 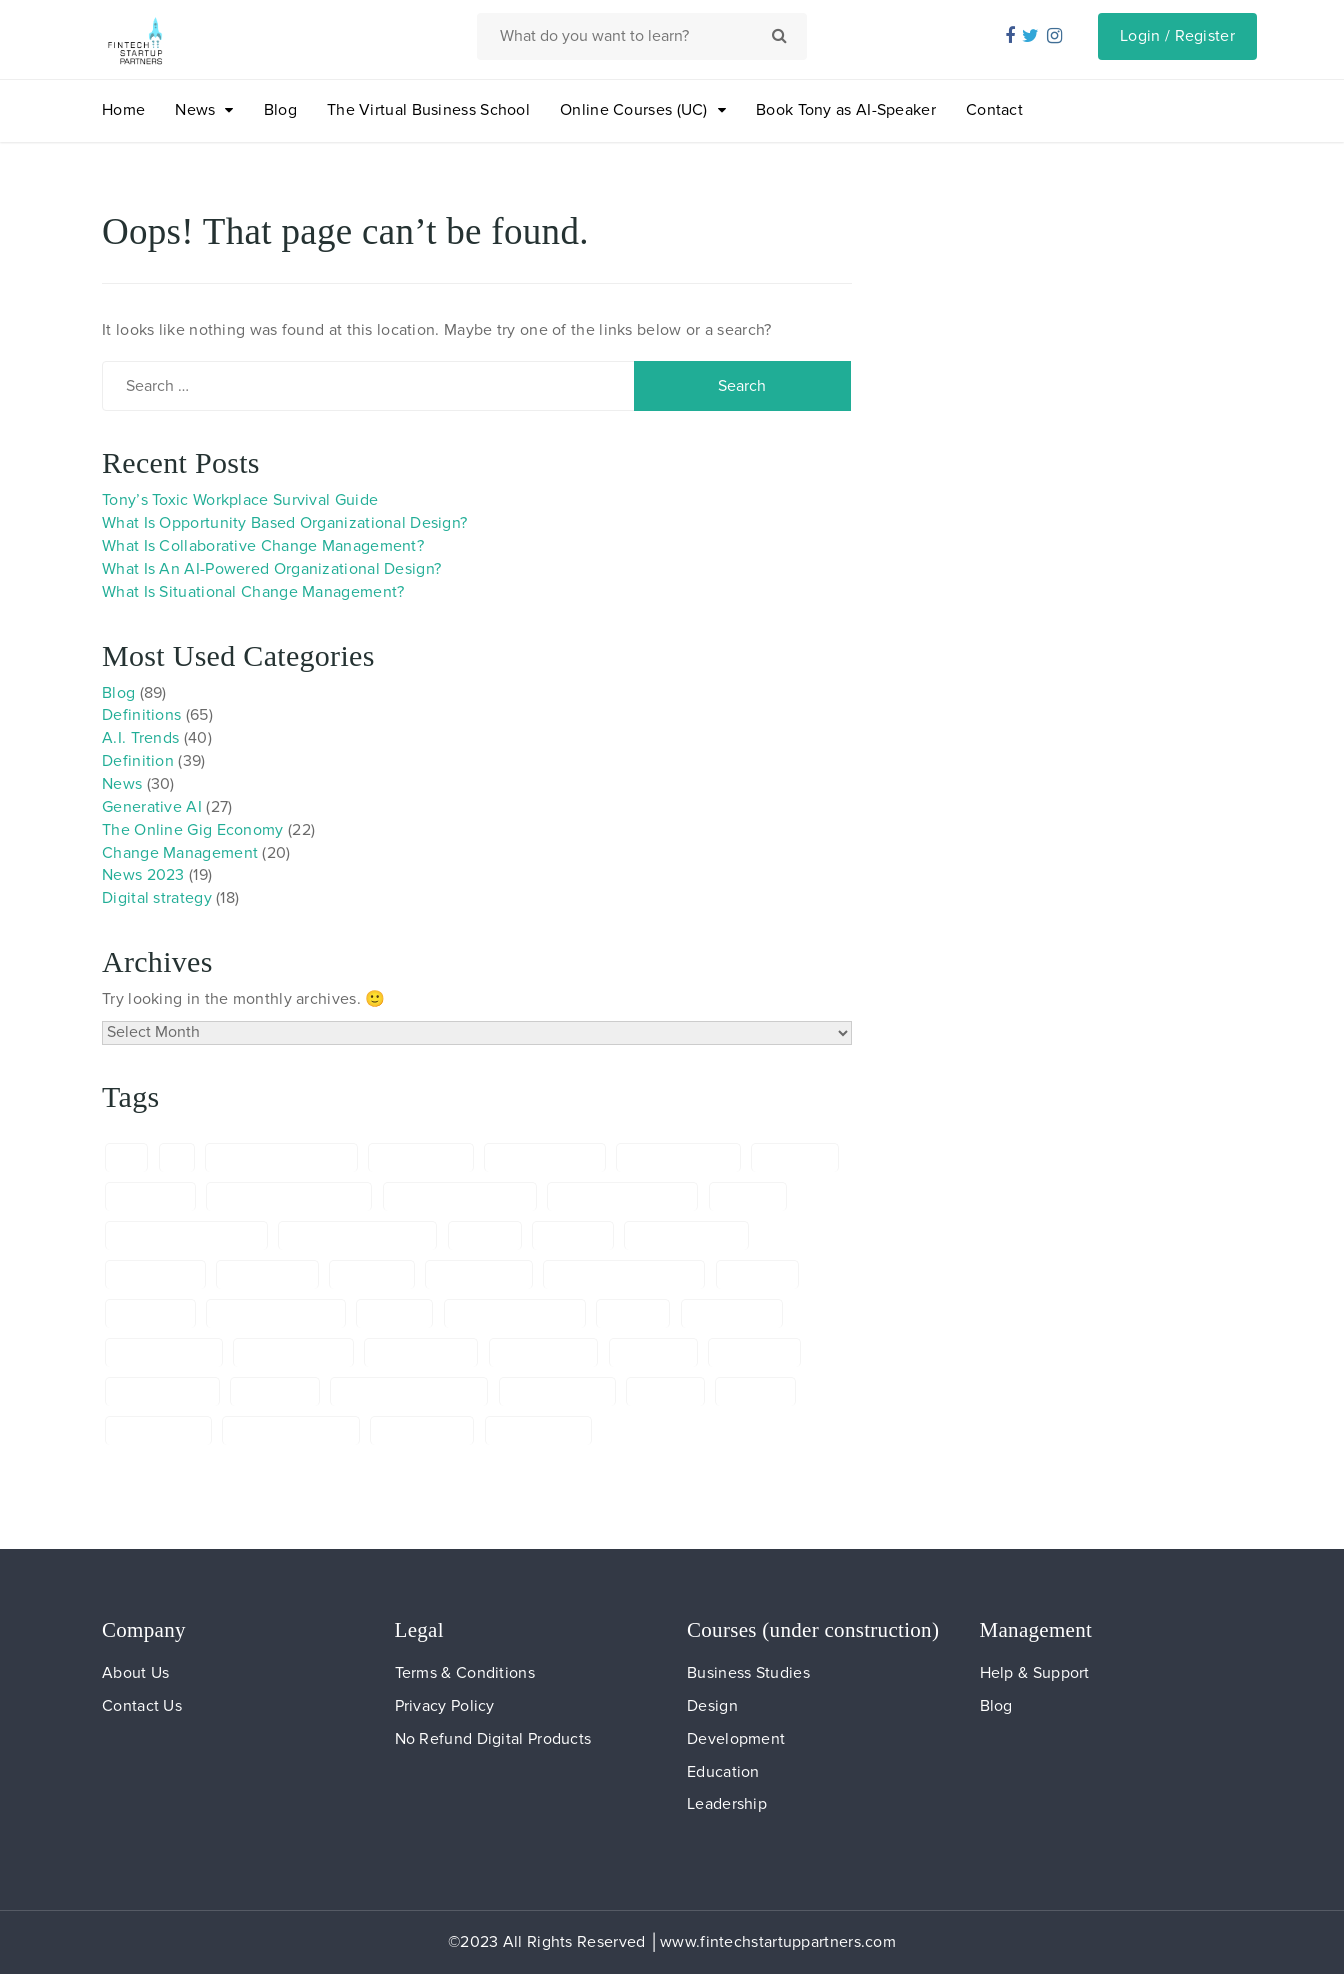 I want to click on Digital strategy, so click(x=157, y=898).